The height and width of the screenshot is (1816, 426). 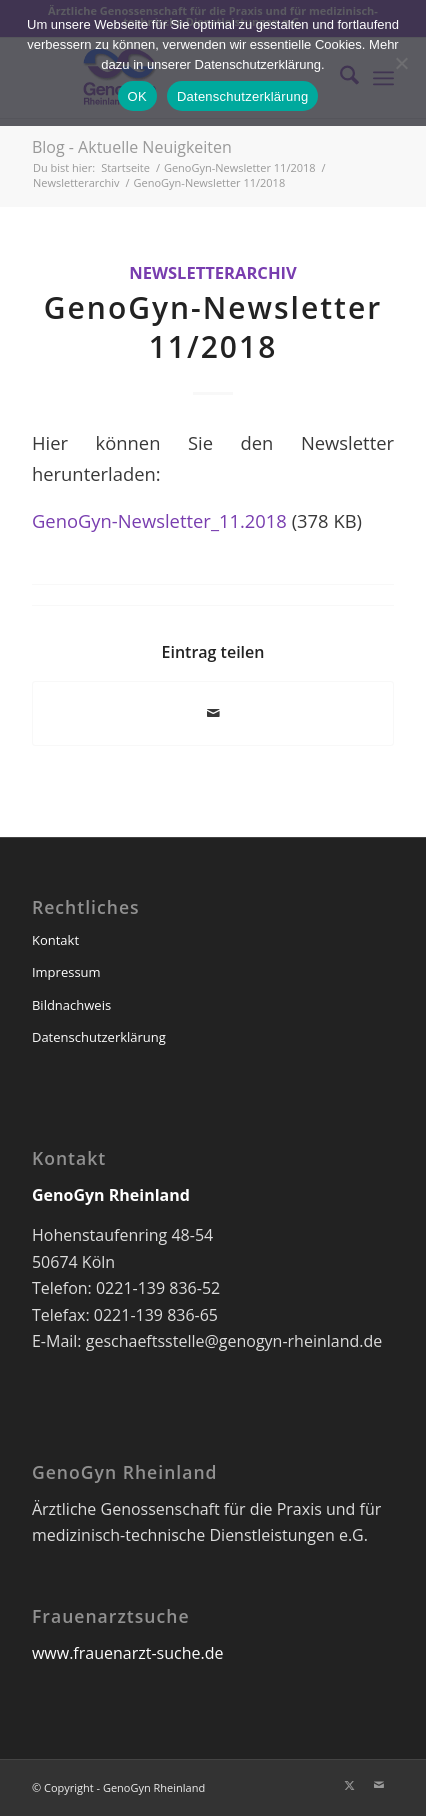 I want to click on OK, so click(x=137, y=96).